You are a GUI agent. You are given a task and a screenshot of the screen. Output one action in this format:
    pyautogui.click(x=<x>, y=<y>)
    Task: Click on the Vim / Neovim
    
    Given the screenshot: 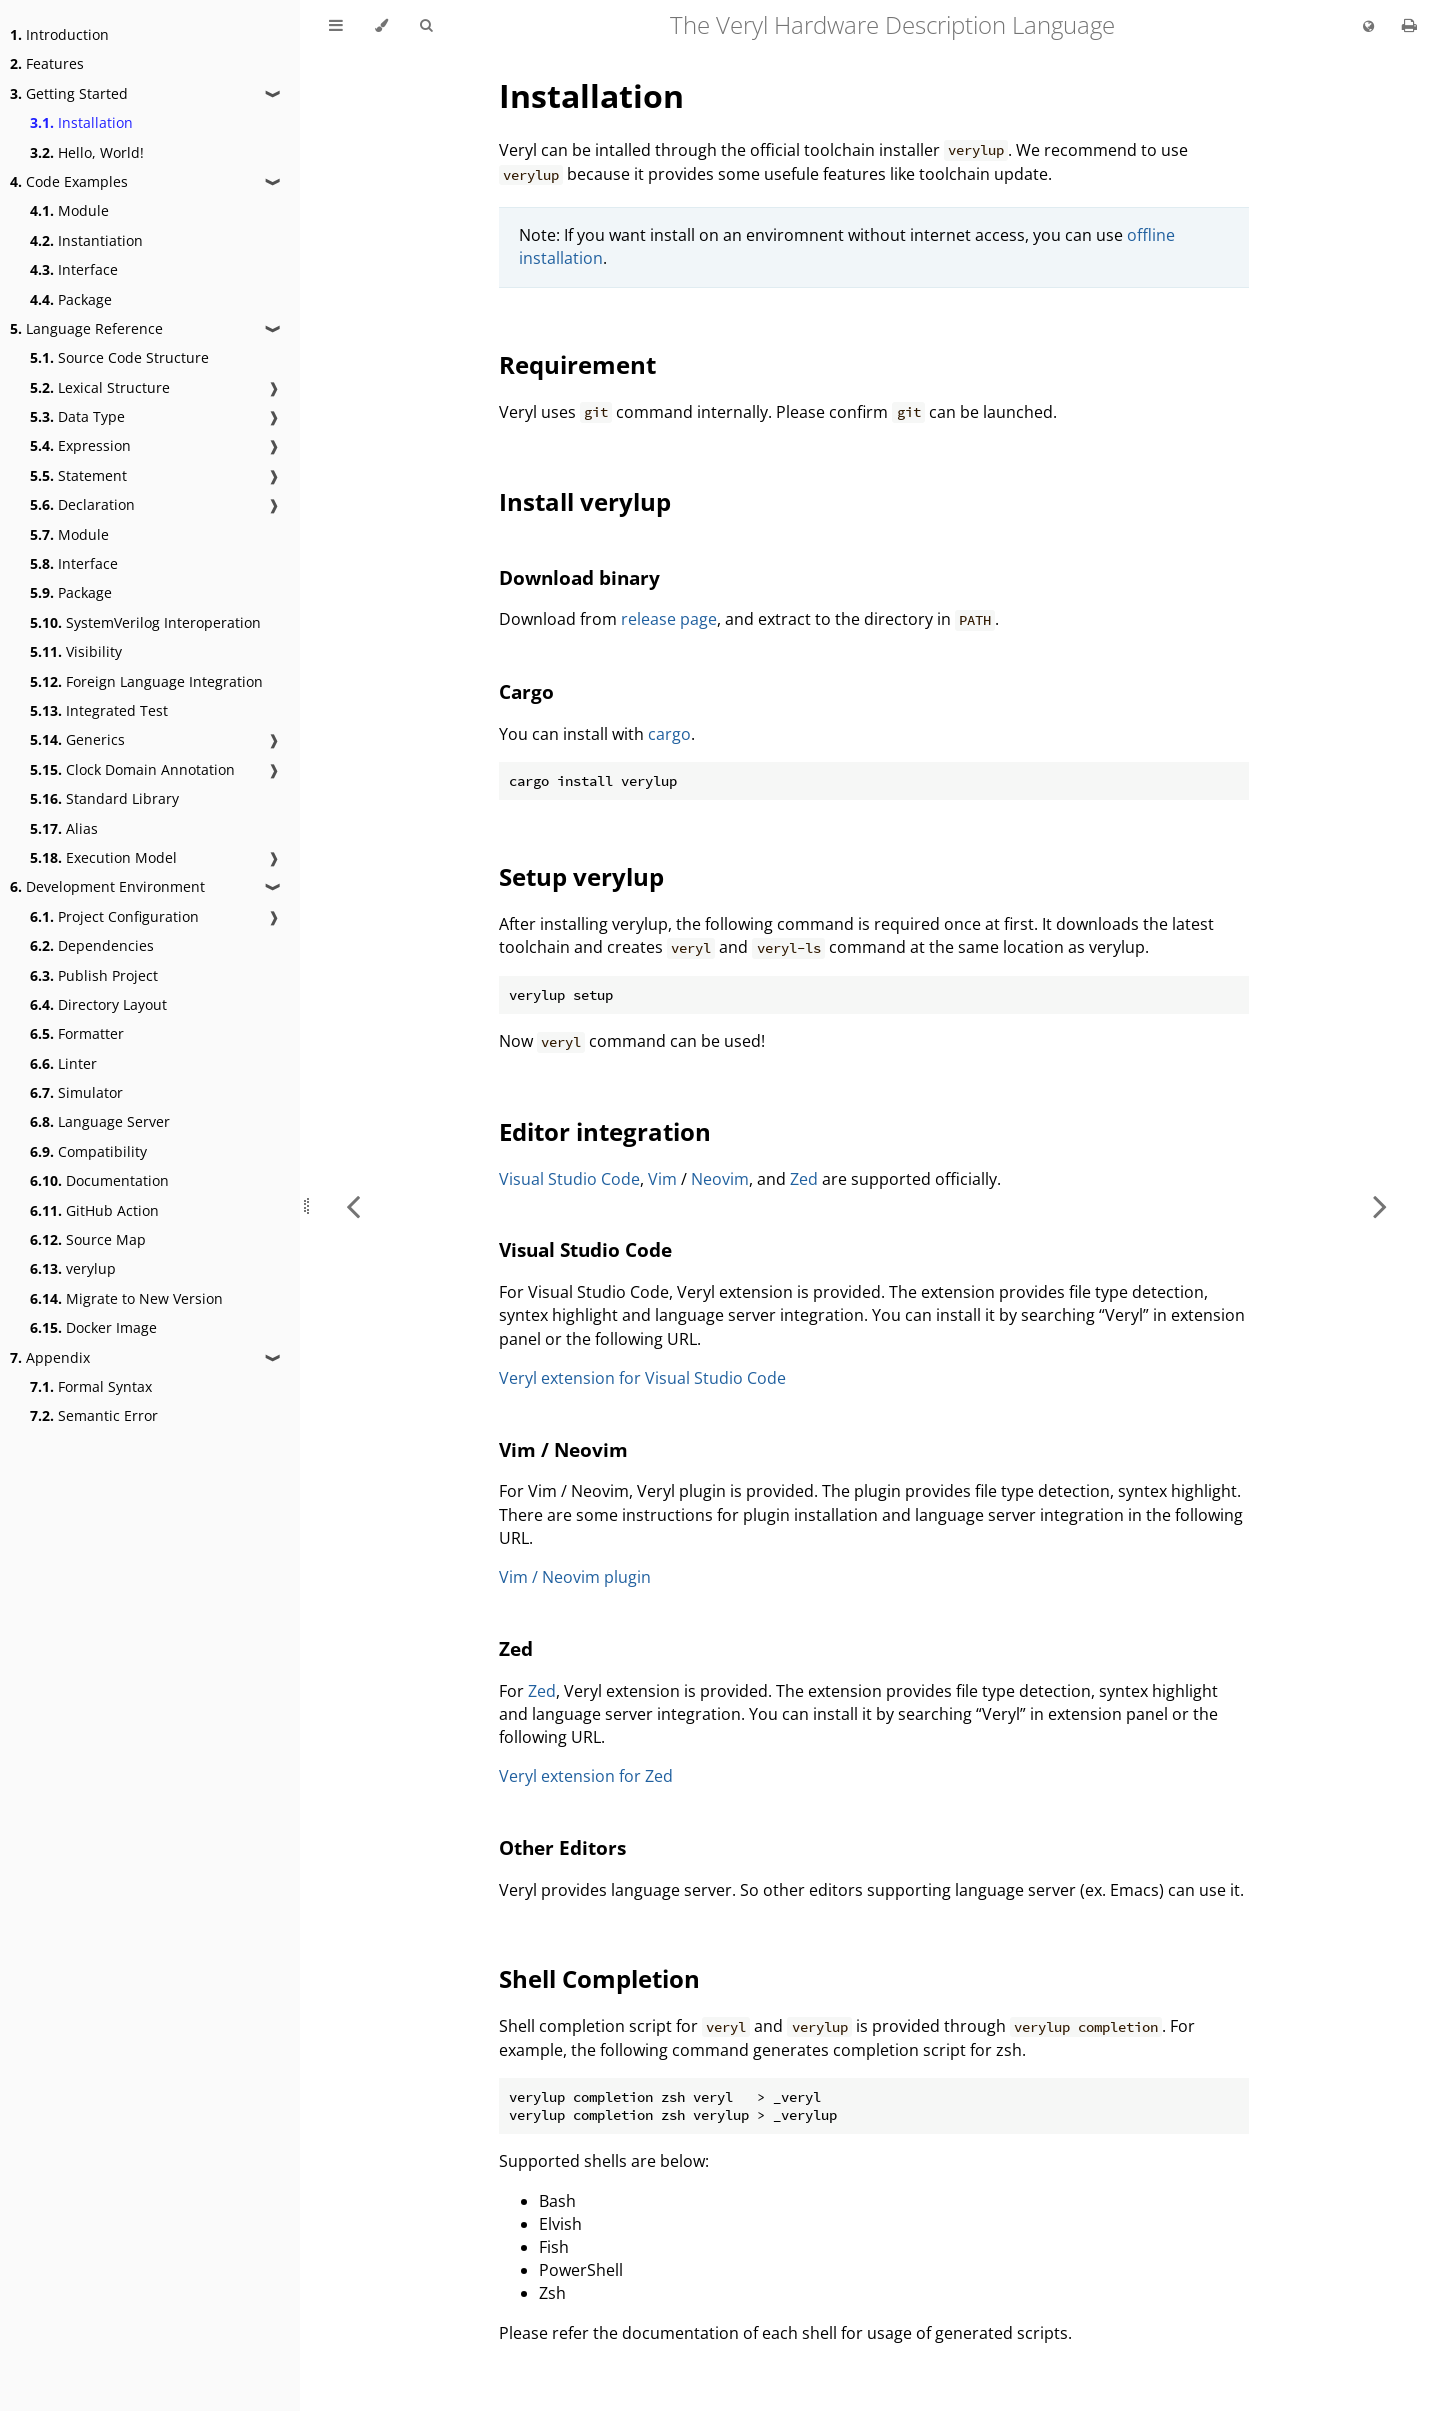 What is the action you would take?
    pyautogui.click(x=563, y=1449)
    